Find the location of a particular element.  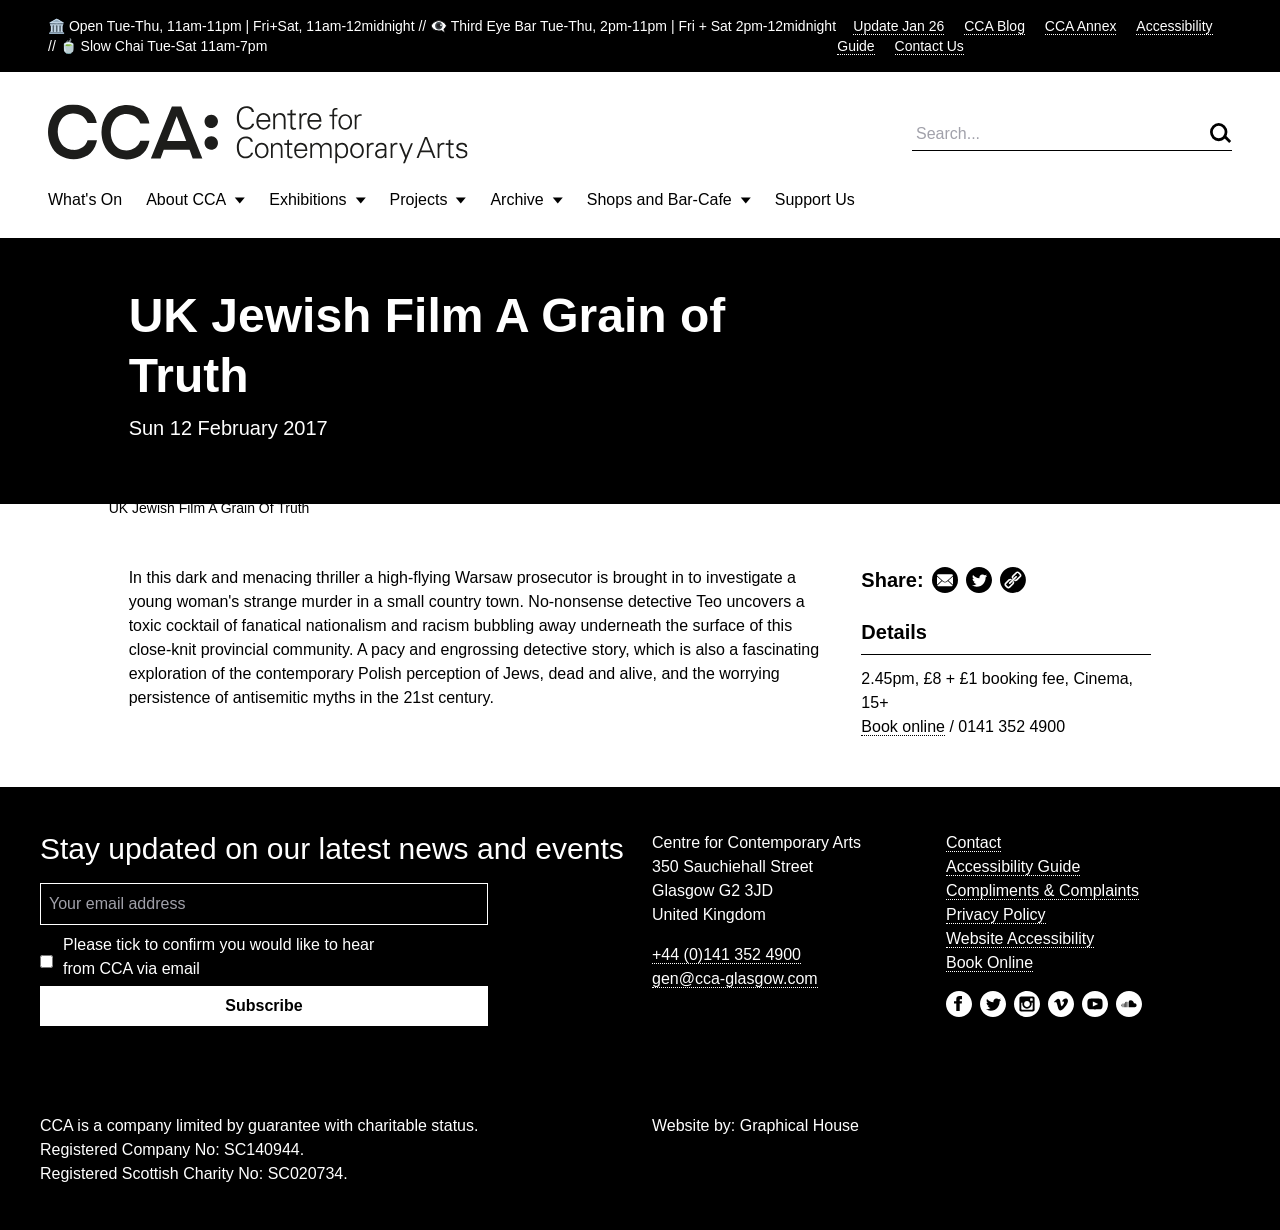

CCA Blog is located at coordinates (994, 26).